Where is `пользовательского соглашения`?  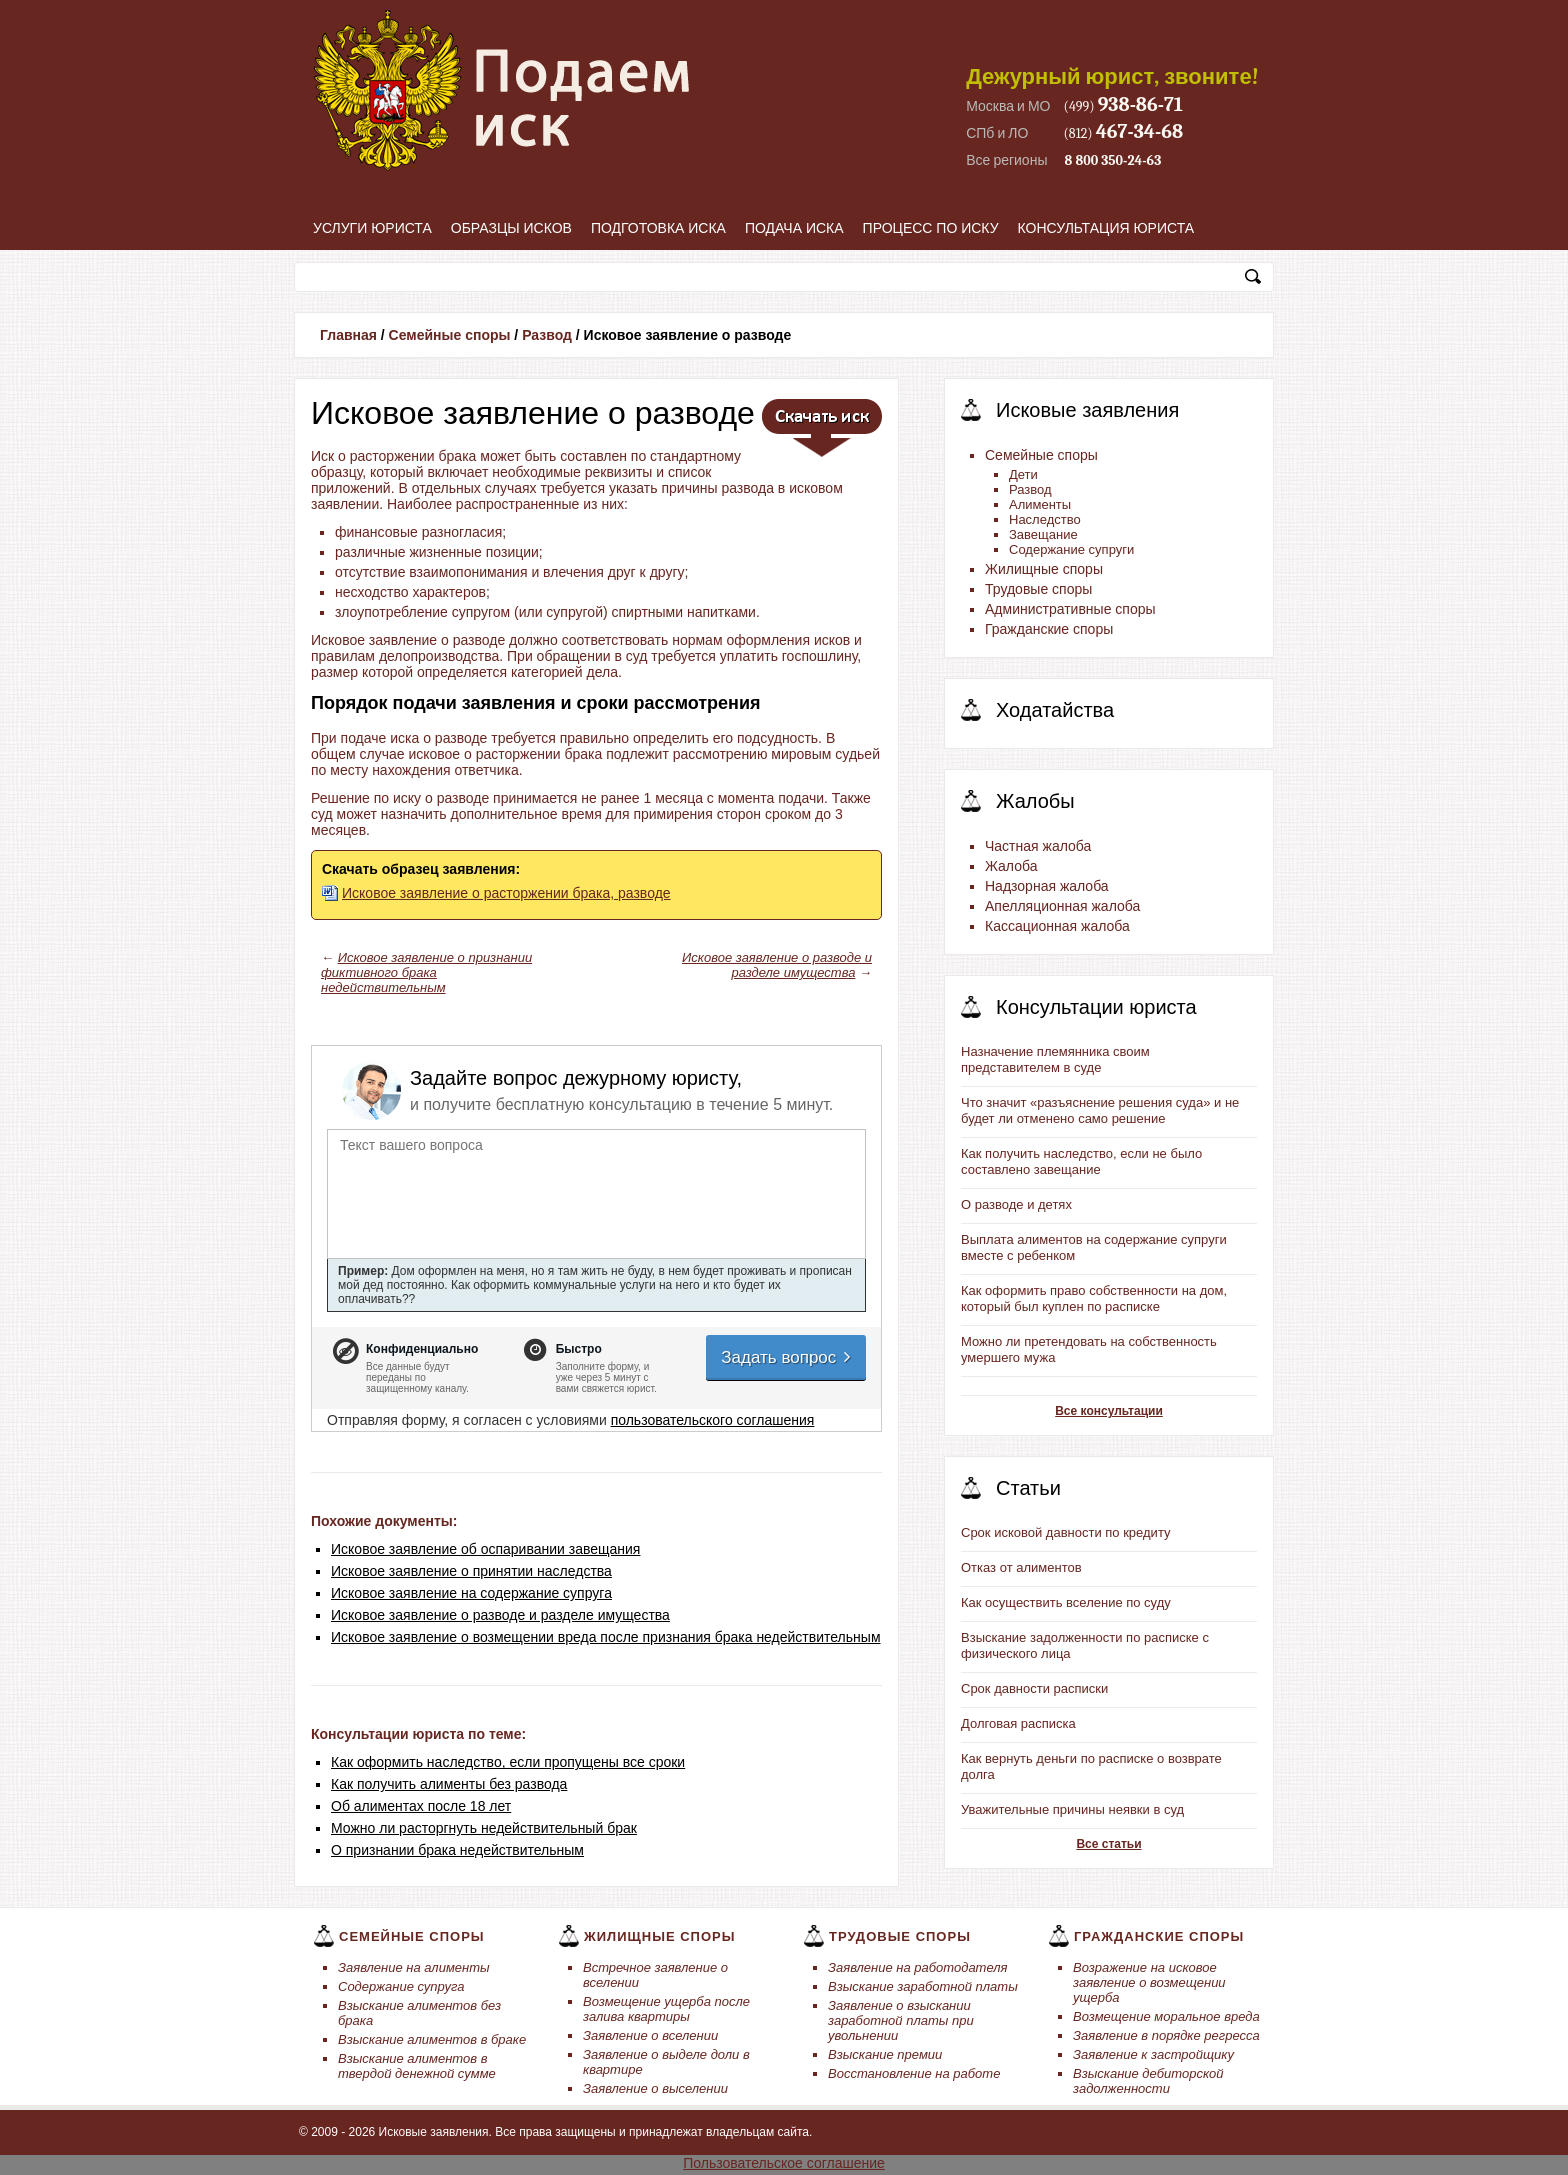 пользовательского соглашения is located at coordinates (713, 1420).